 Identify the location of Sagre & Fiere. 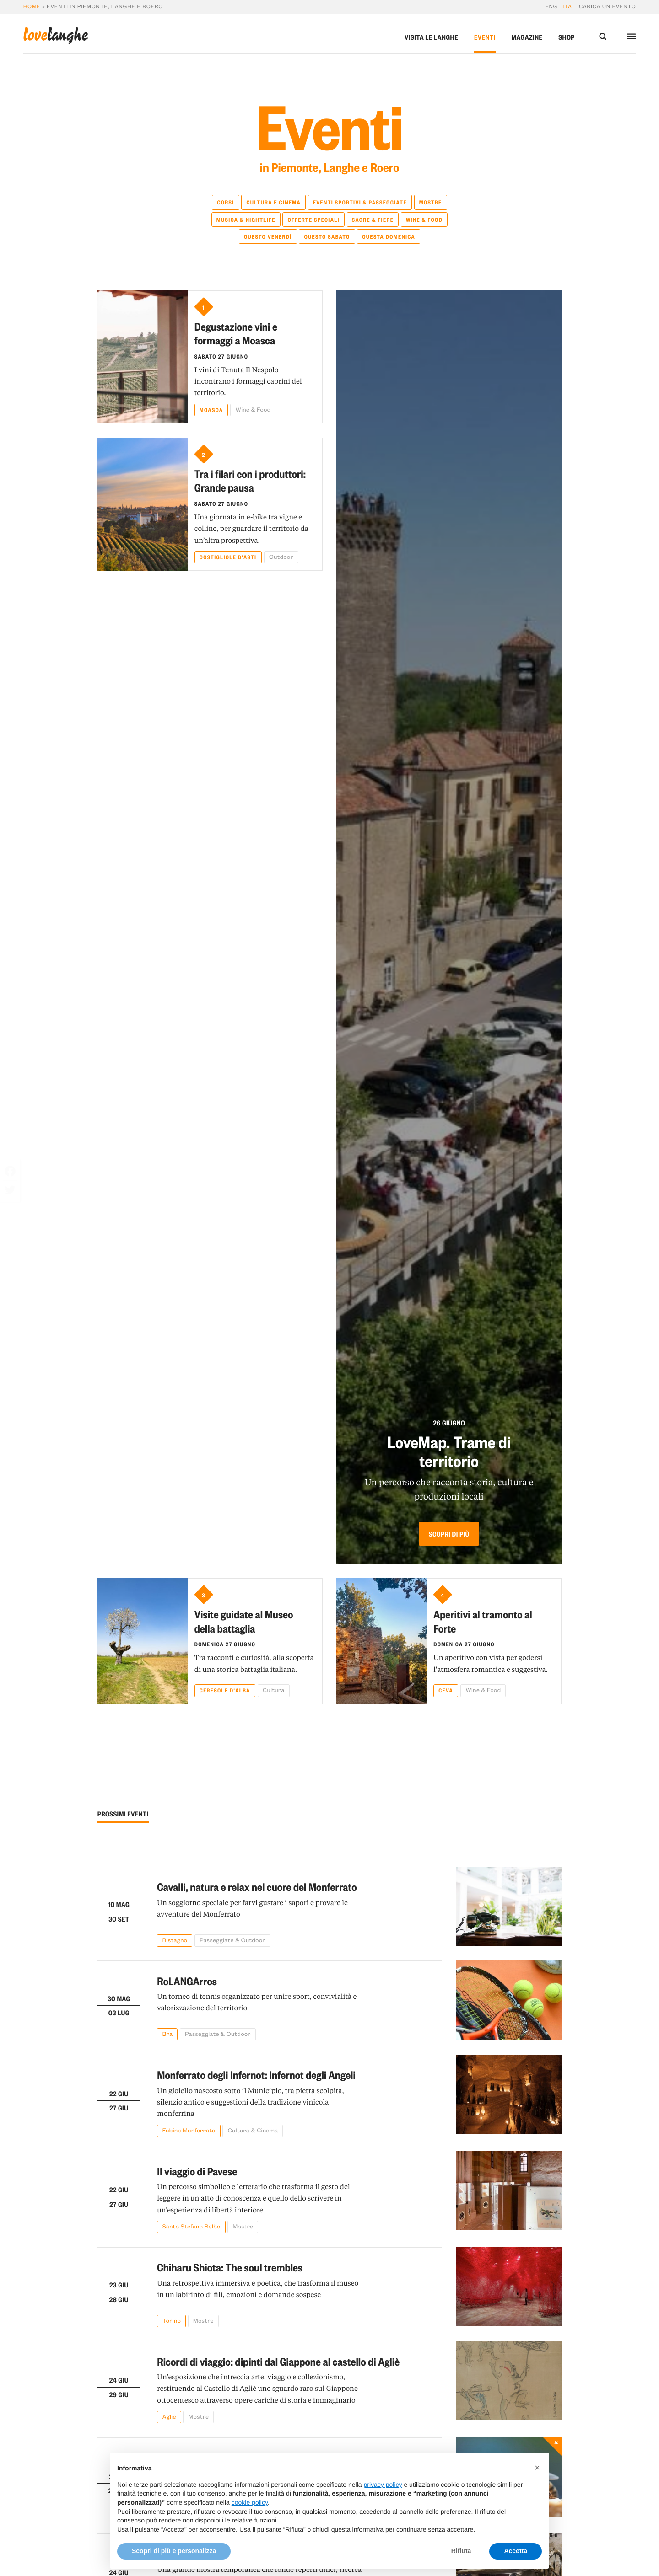
(373, 219).